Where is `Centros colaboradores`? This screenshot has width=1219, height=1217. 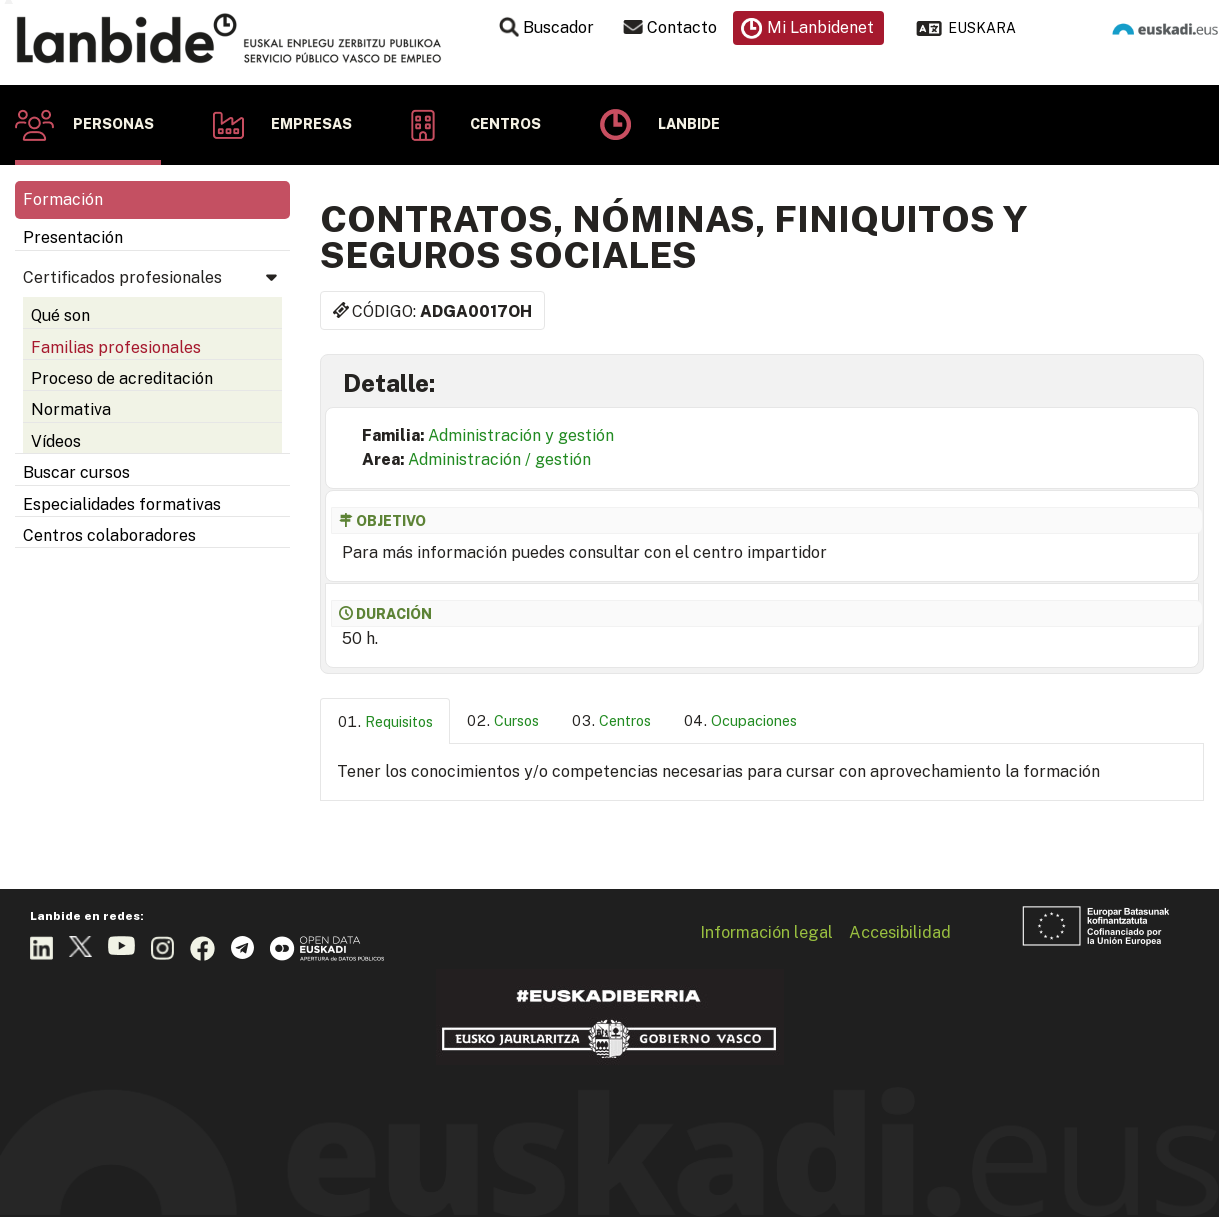 Centros colaboradores is located at coordinates (109, 535).